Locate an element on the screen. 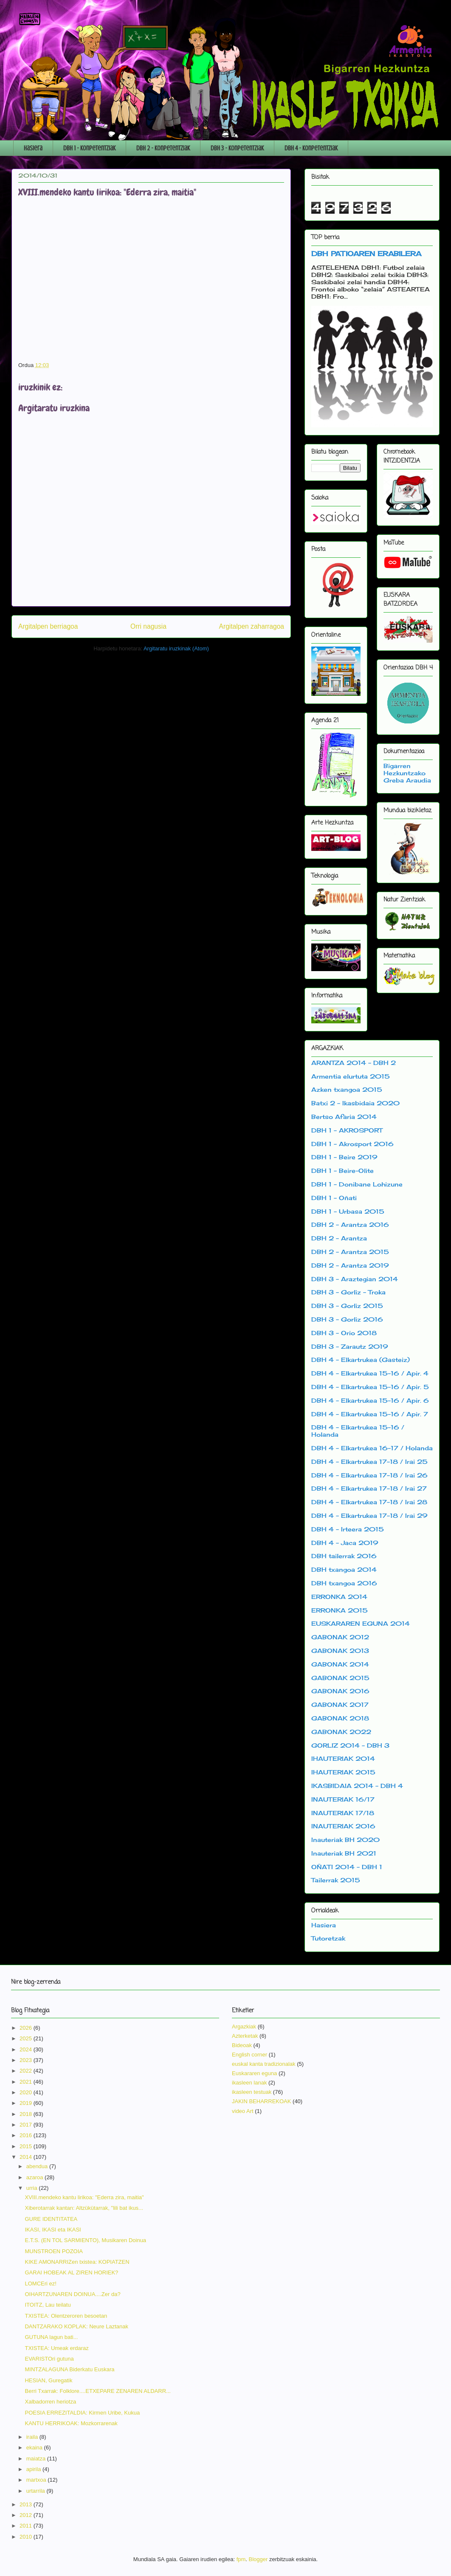 This screenshot has width=451, height=2576. DBH 4 - Elkartrukea 15-16 / Holanda is located at coordinates (357, 1431).